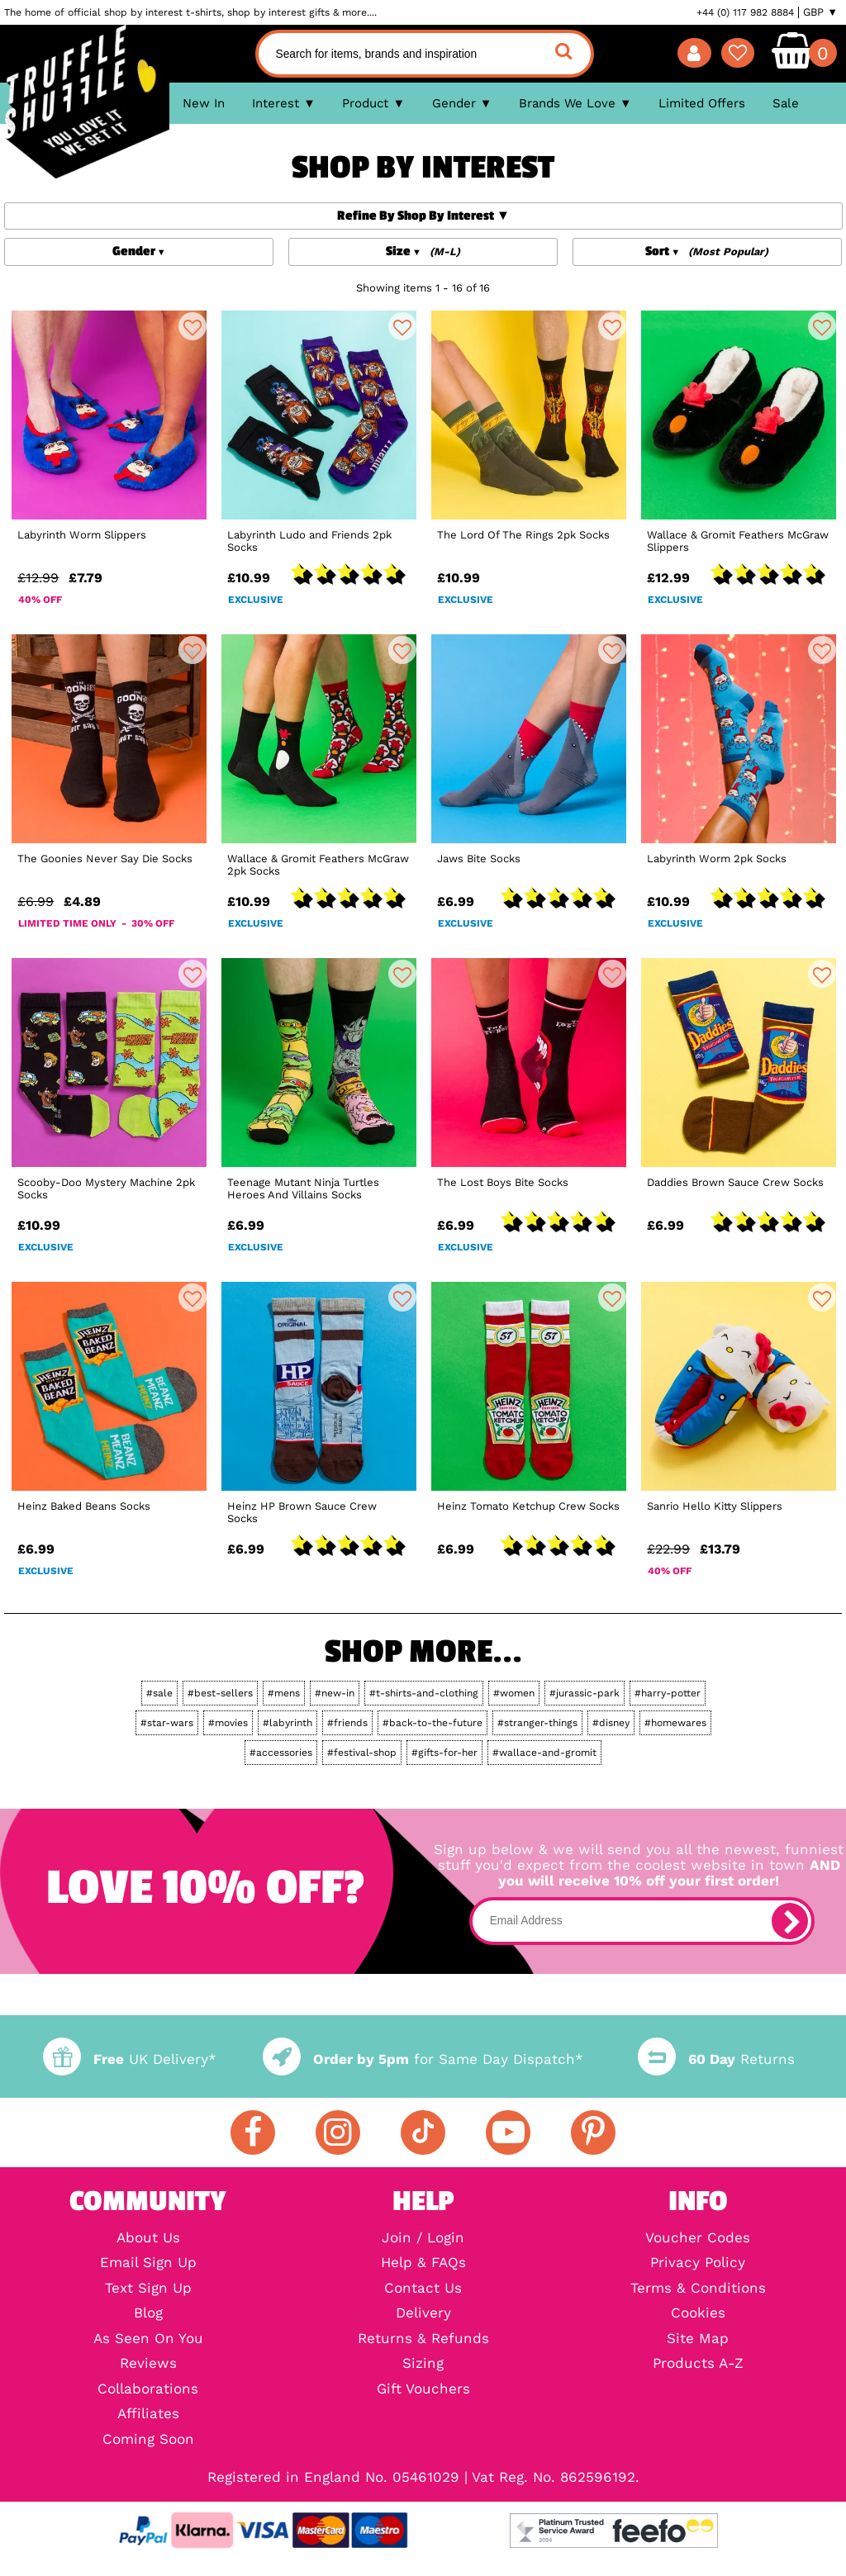 This screenshot has width=846, height=2576. Describe the element at coordinates (347, 1723) in the screenshot. I see `#friends` at that location.